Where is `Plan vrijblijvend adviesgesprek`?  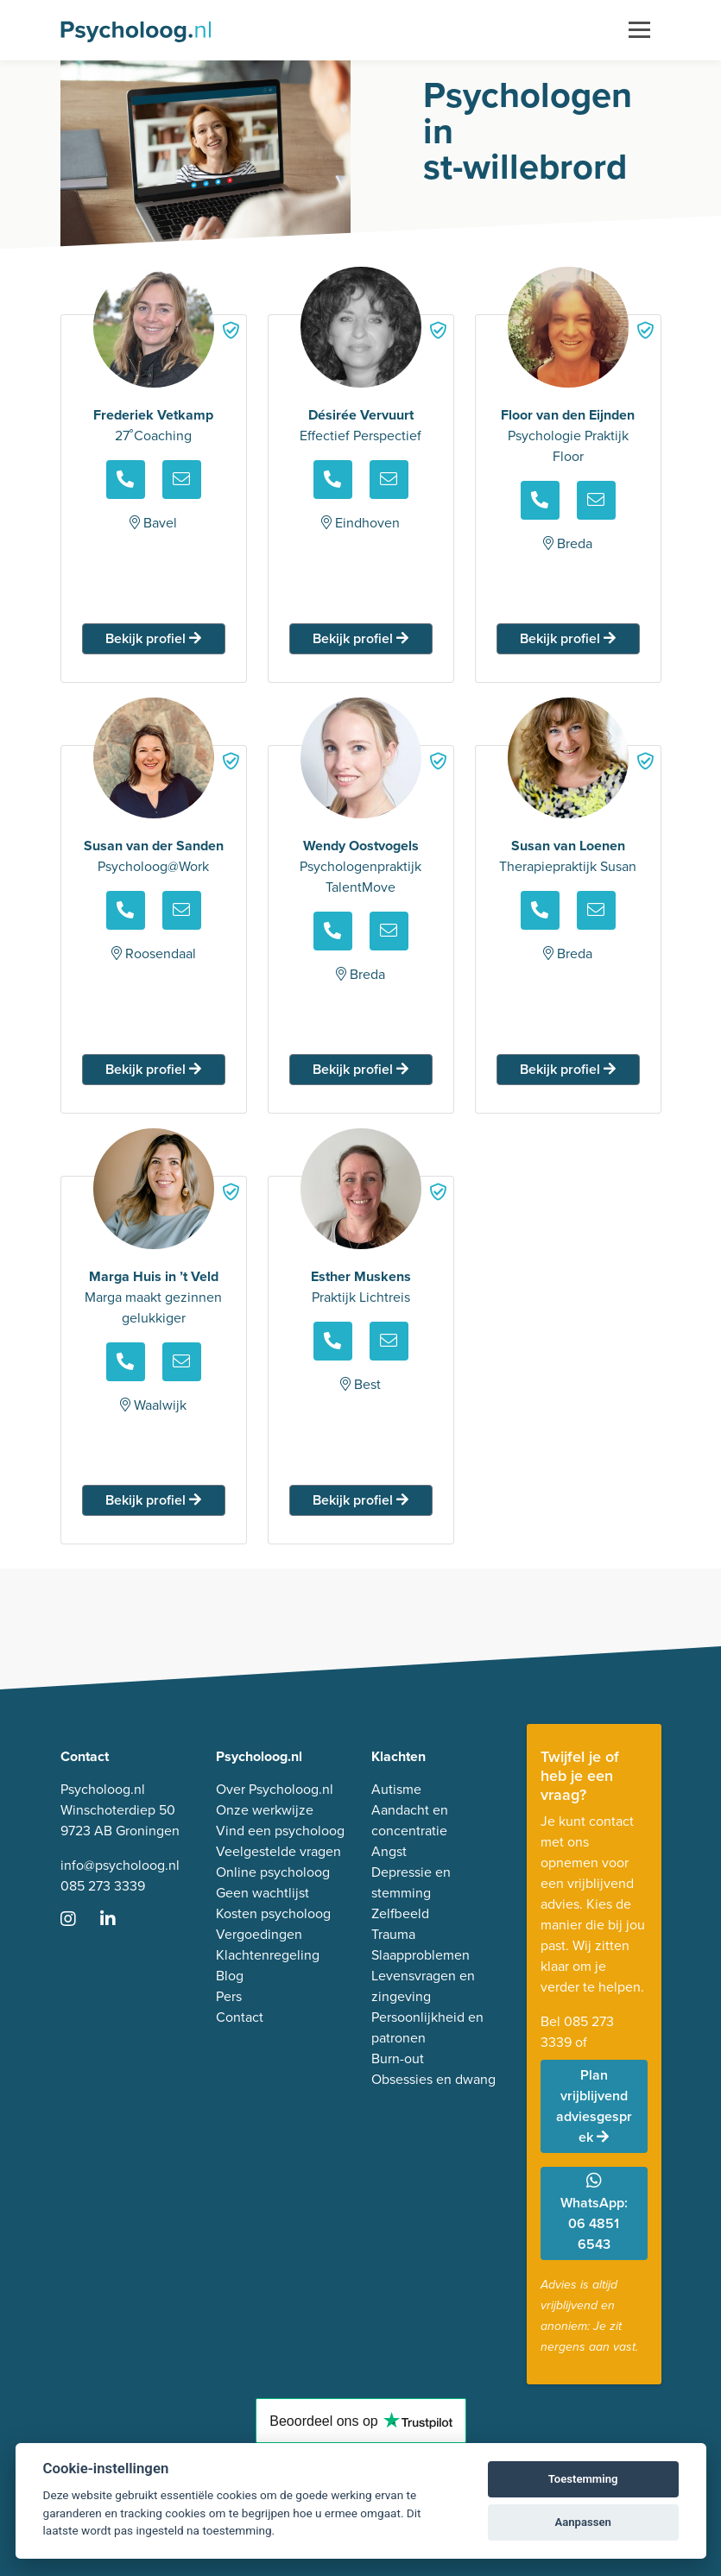 Plan vrijblijvend adviesgesprek is located at coordinates (594, 2106).